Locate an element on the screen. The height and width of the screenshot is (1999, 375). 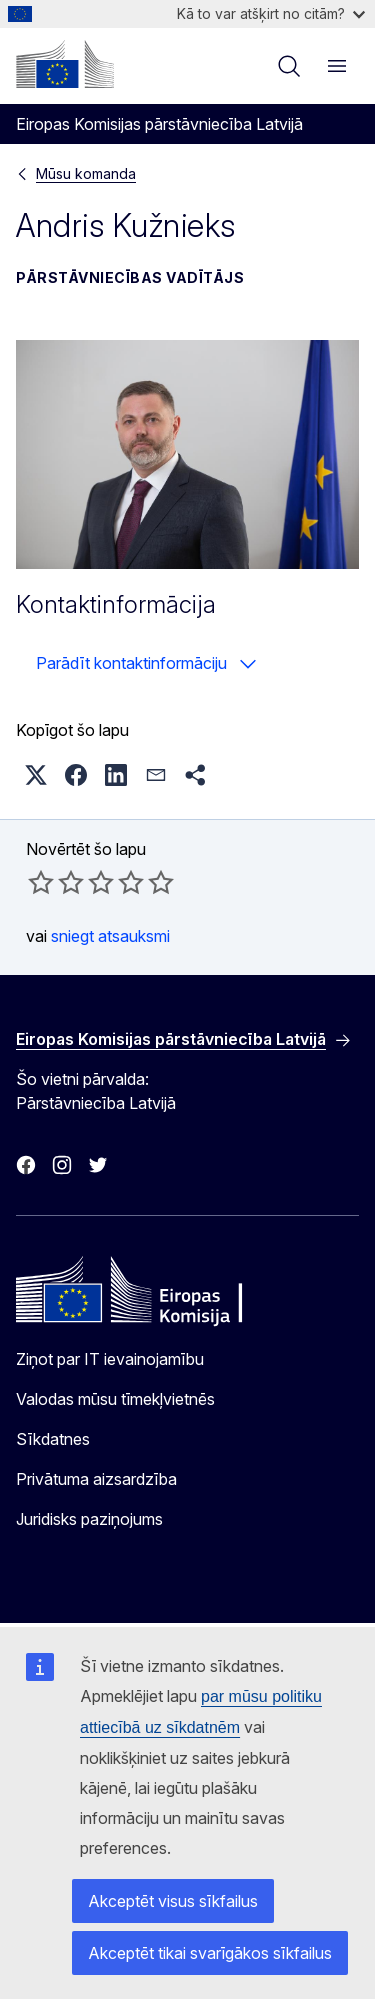
Akceptēt visus sīkfailus is located at coordinates (173, 1901).